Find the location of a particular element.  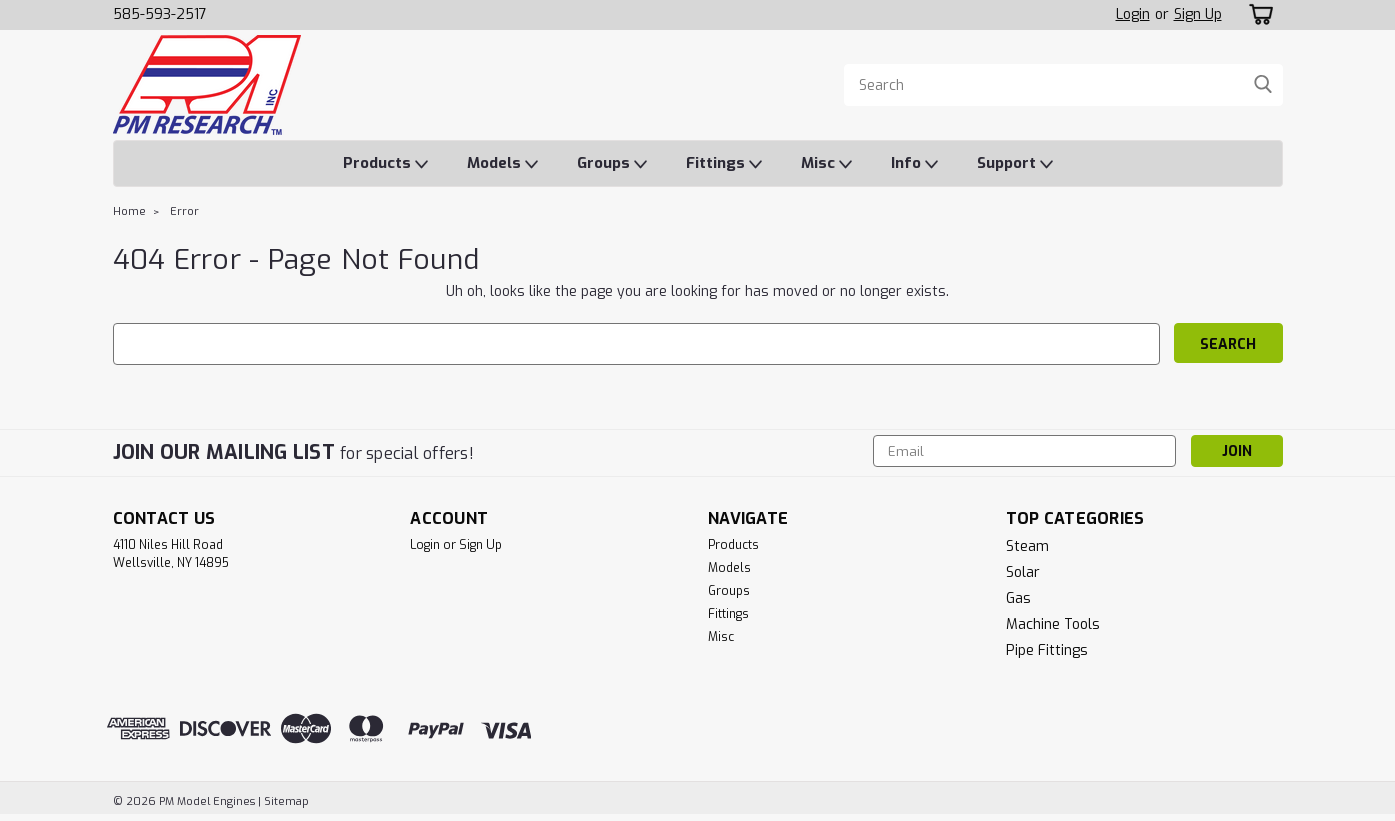

Error is located at coordinates (184, 211).